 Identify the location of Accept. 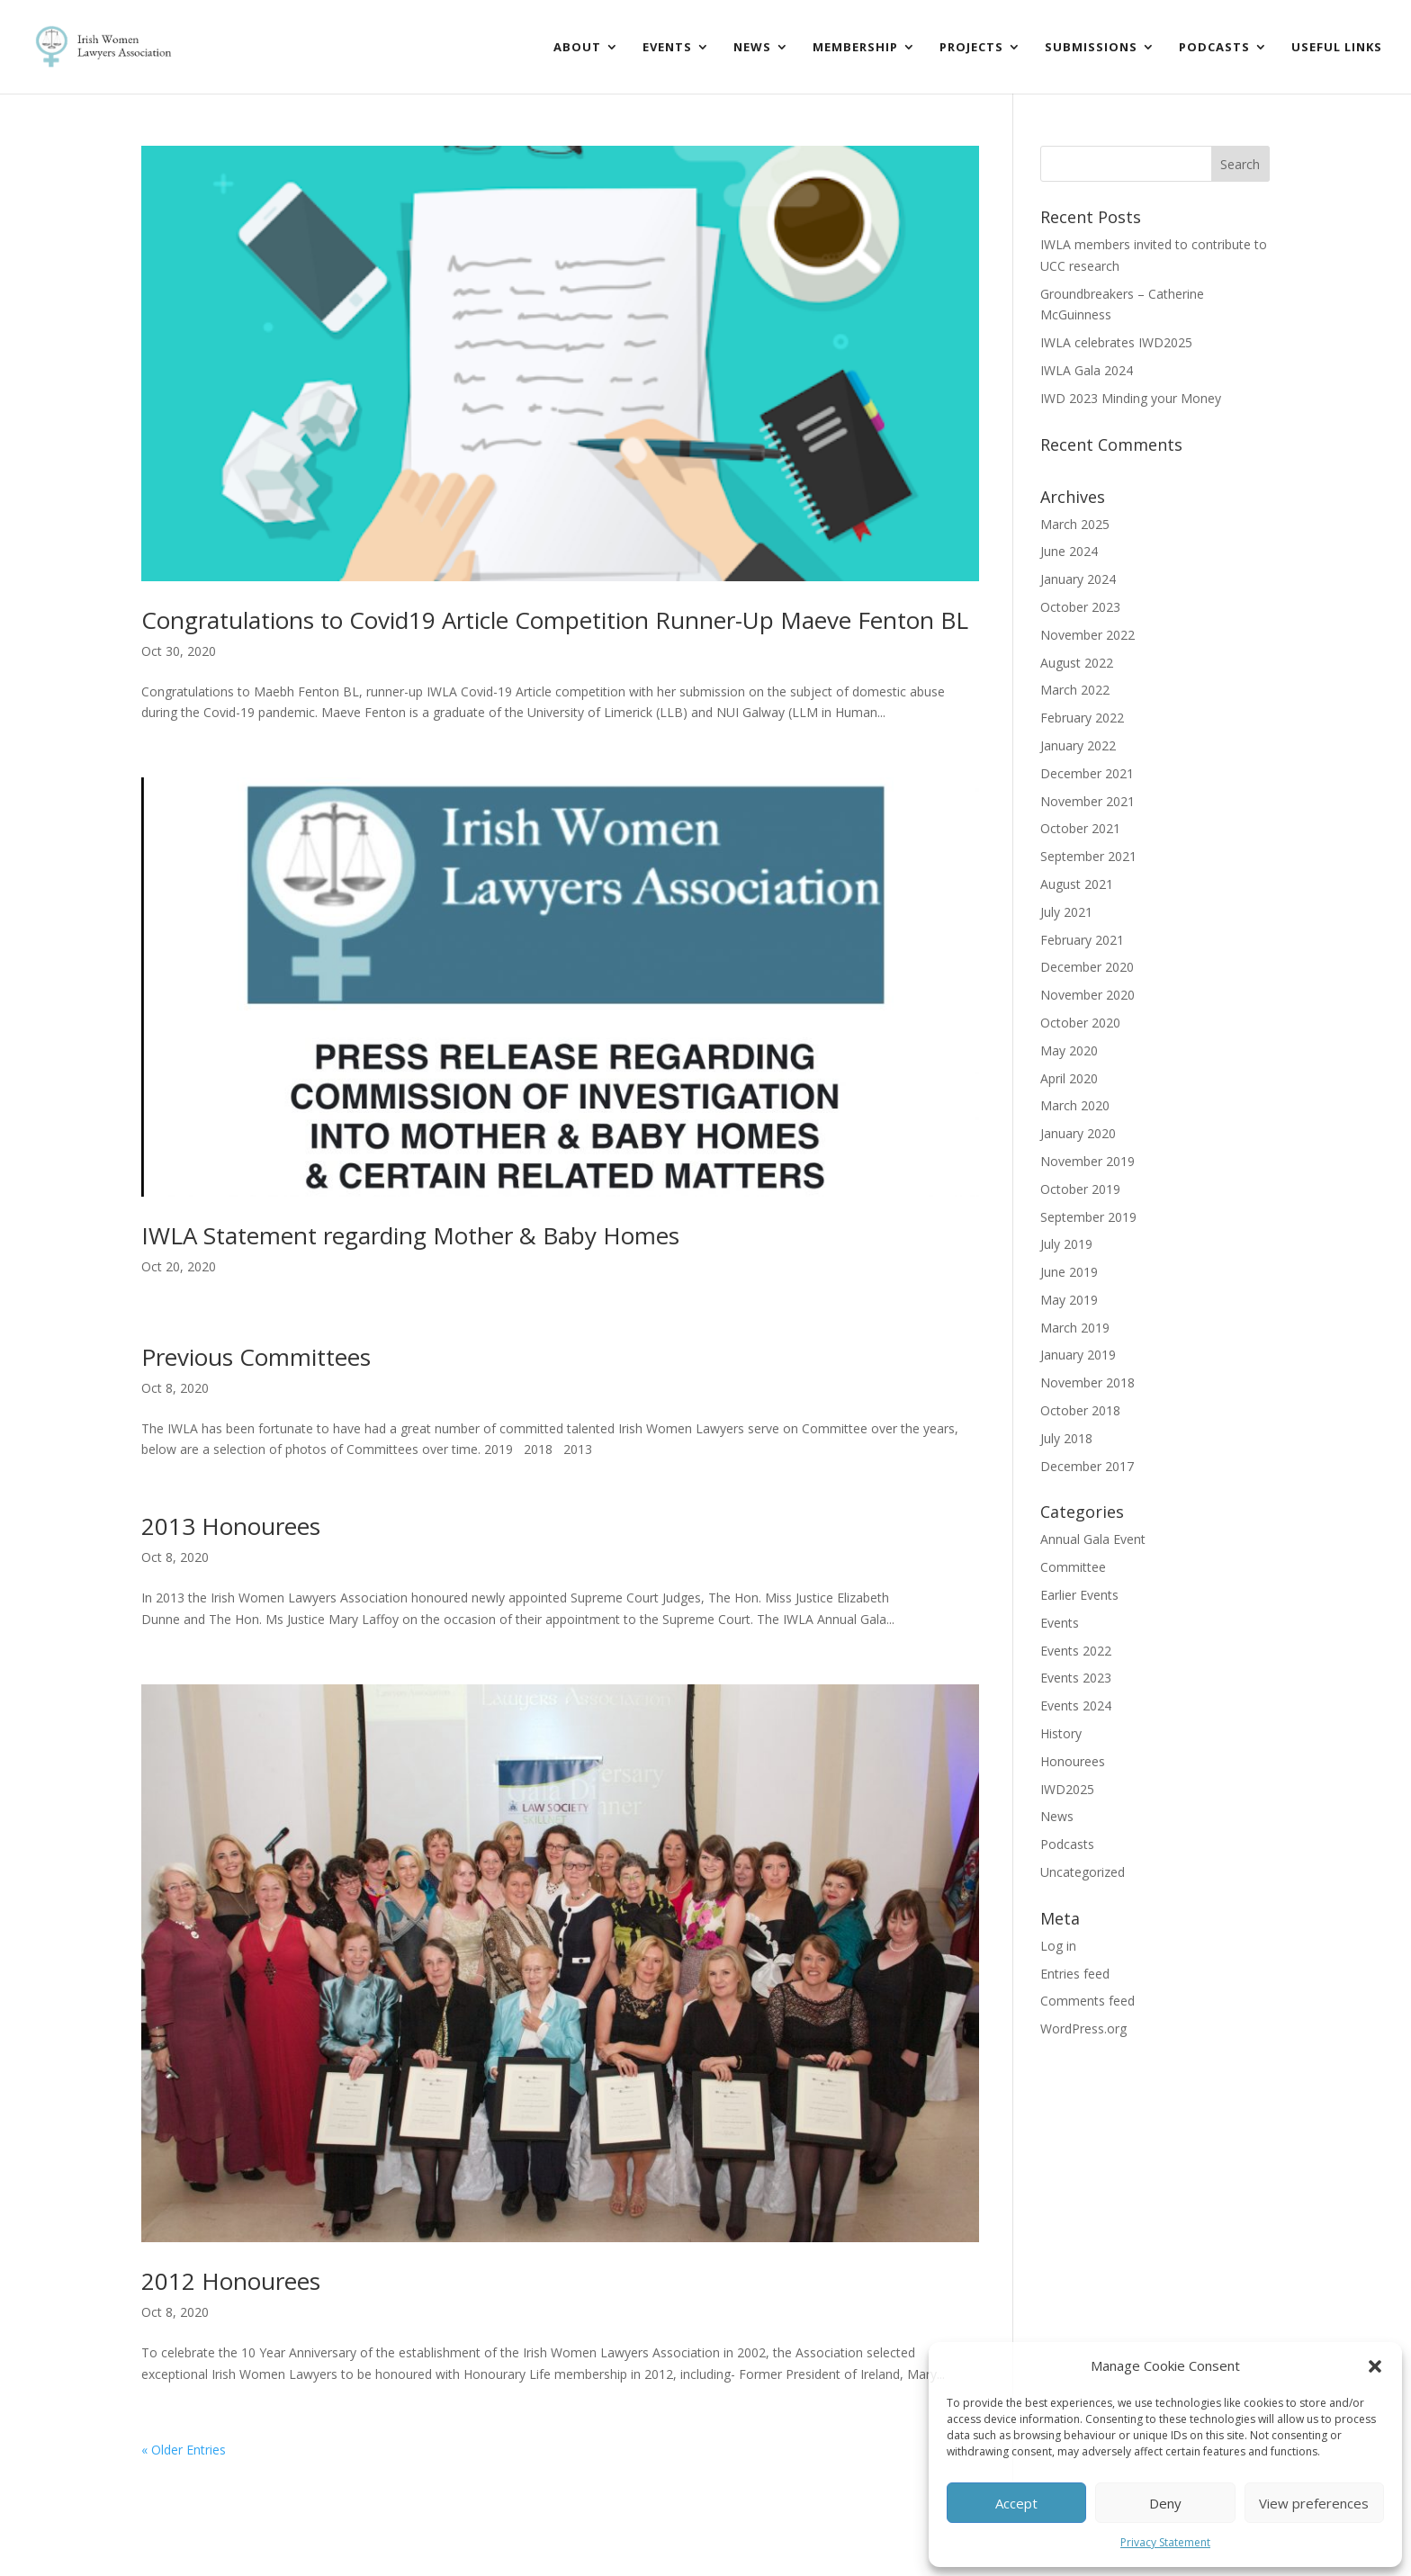
(1016, 2503).